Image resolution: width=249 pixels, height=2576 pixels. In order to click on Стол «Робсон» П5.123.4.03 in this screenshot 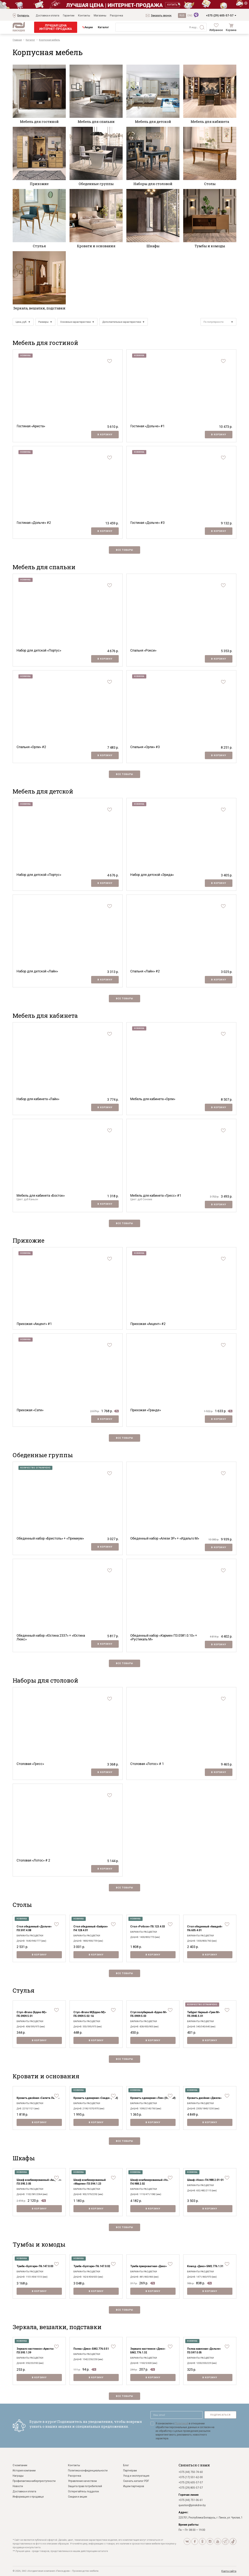, I will do `click(147, 1926)`.